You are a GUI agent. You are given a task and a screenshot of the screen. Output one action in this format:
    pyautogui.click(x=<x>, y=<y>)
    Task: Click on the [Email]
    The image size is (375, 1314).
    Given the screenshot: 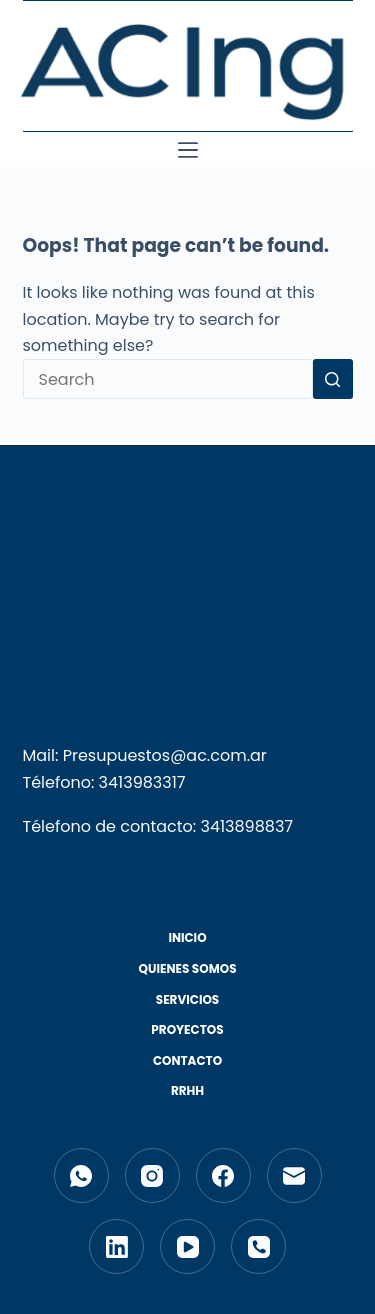 What is the action you would take?
    pyautogui.click(x=294, y=1175)
    